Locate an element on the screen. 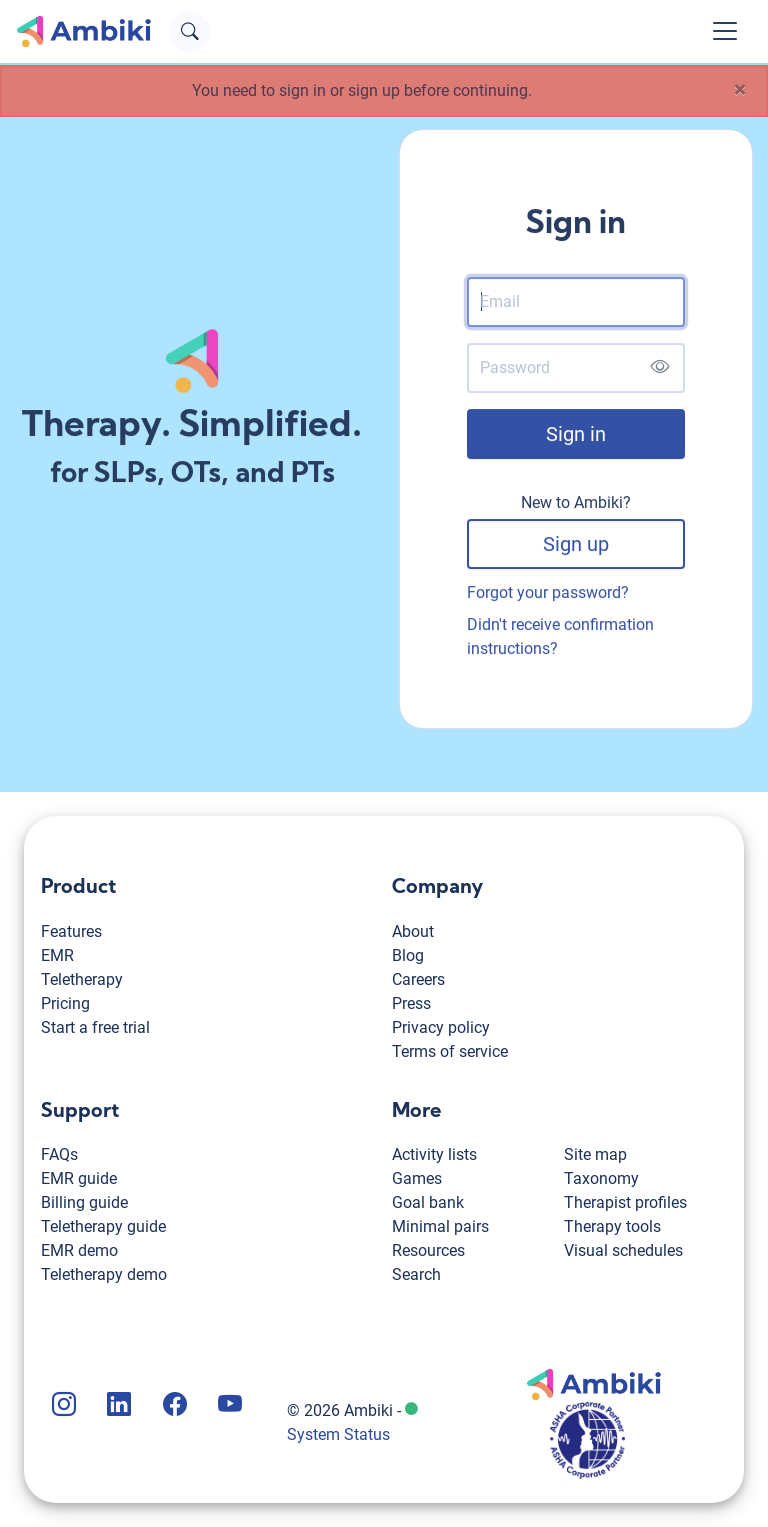 The image size is (768, 1527). EMR guide is located at coordinates (79, 1178).